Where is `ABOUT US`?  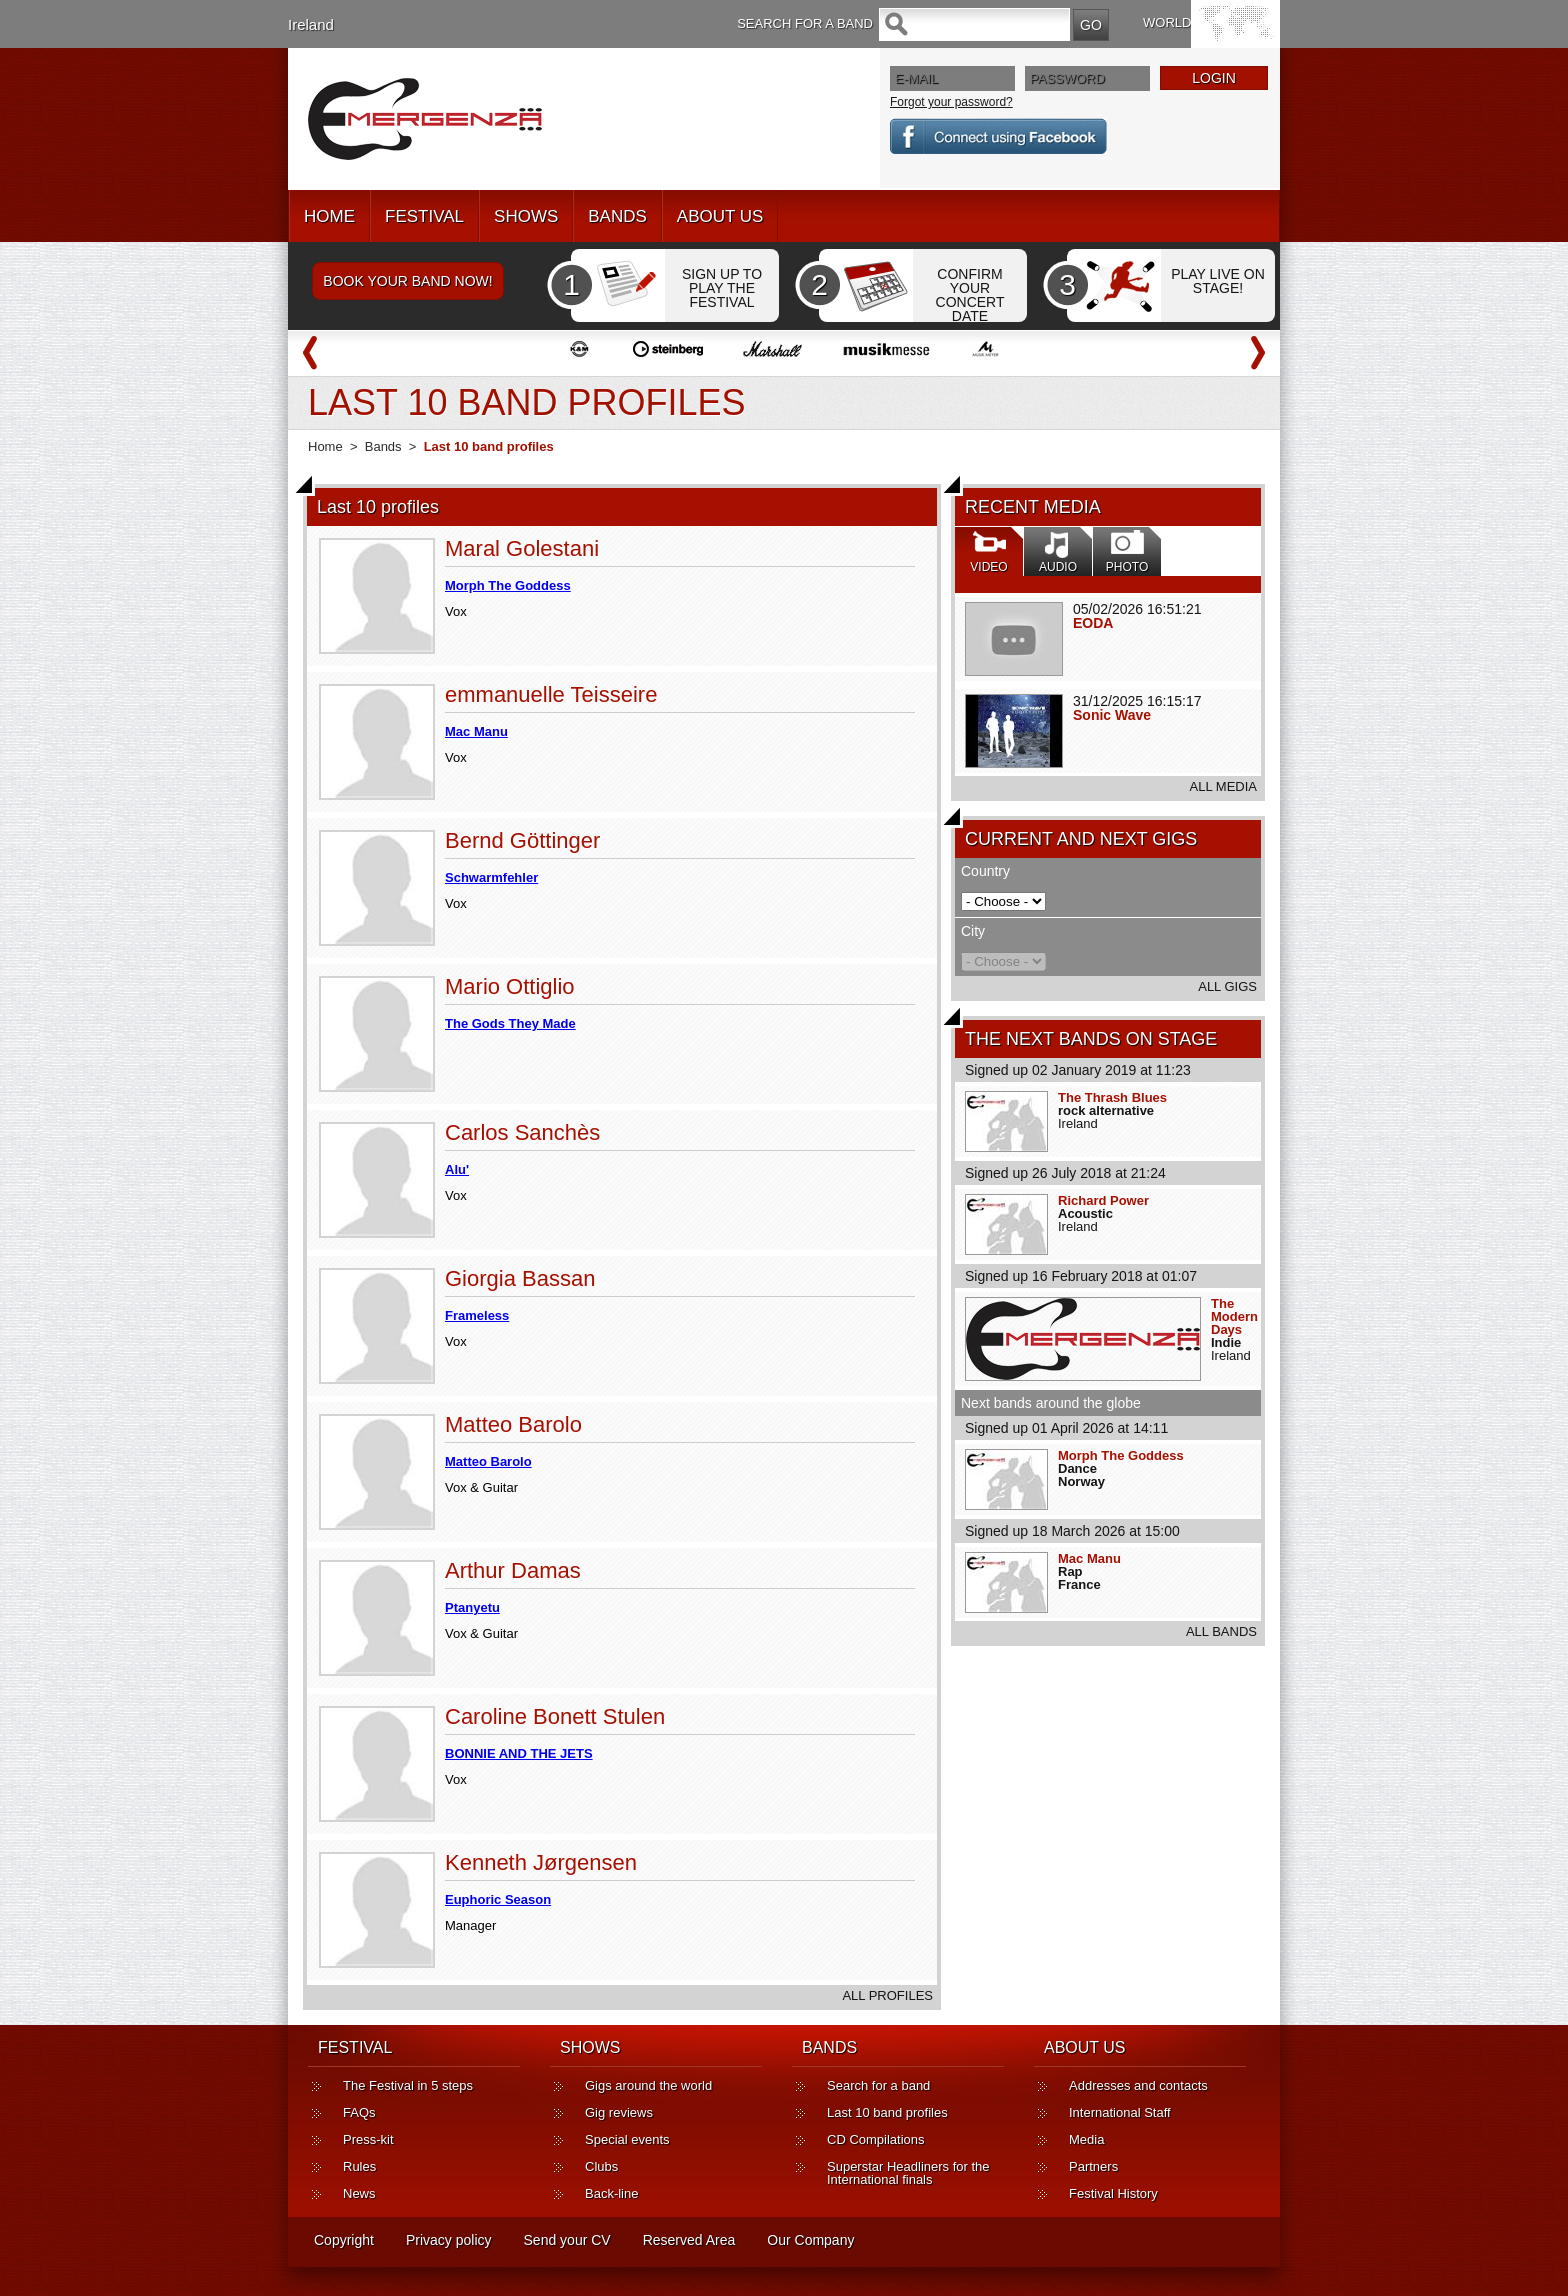
ABOUT US is located at coordinates (720, 216).